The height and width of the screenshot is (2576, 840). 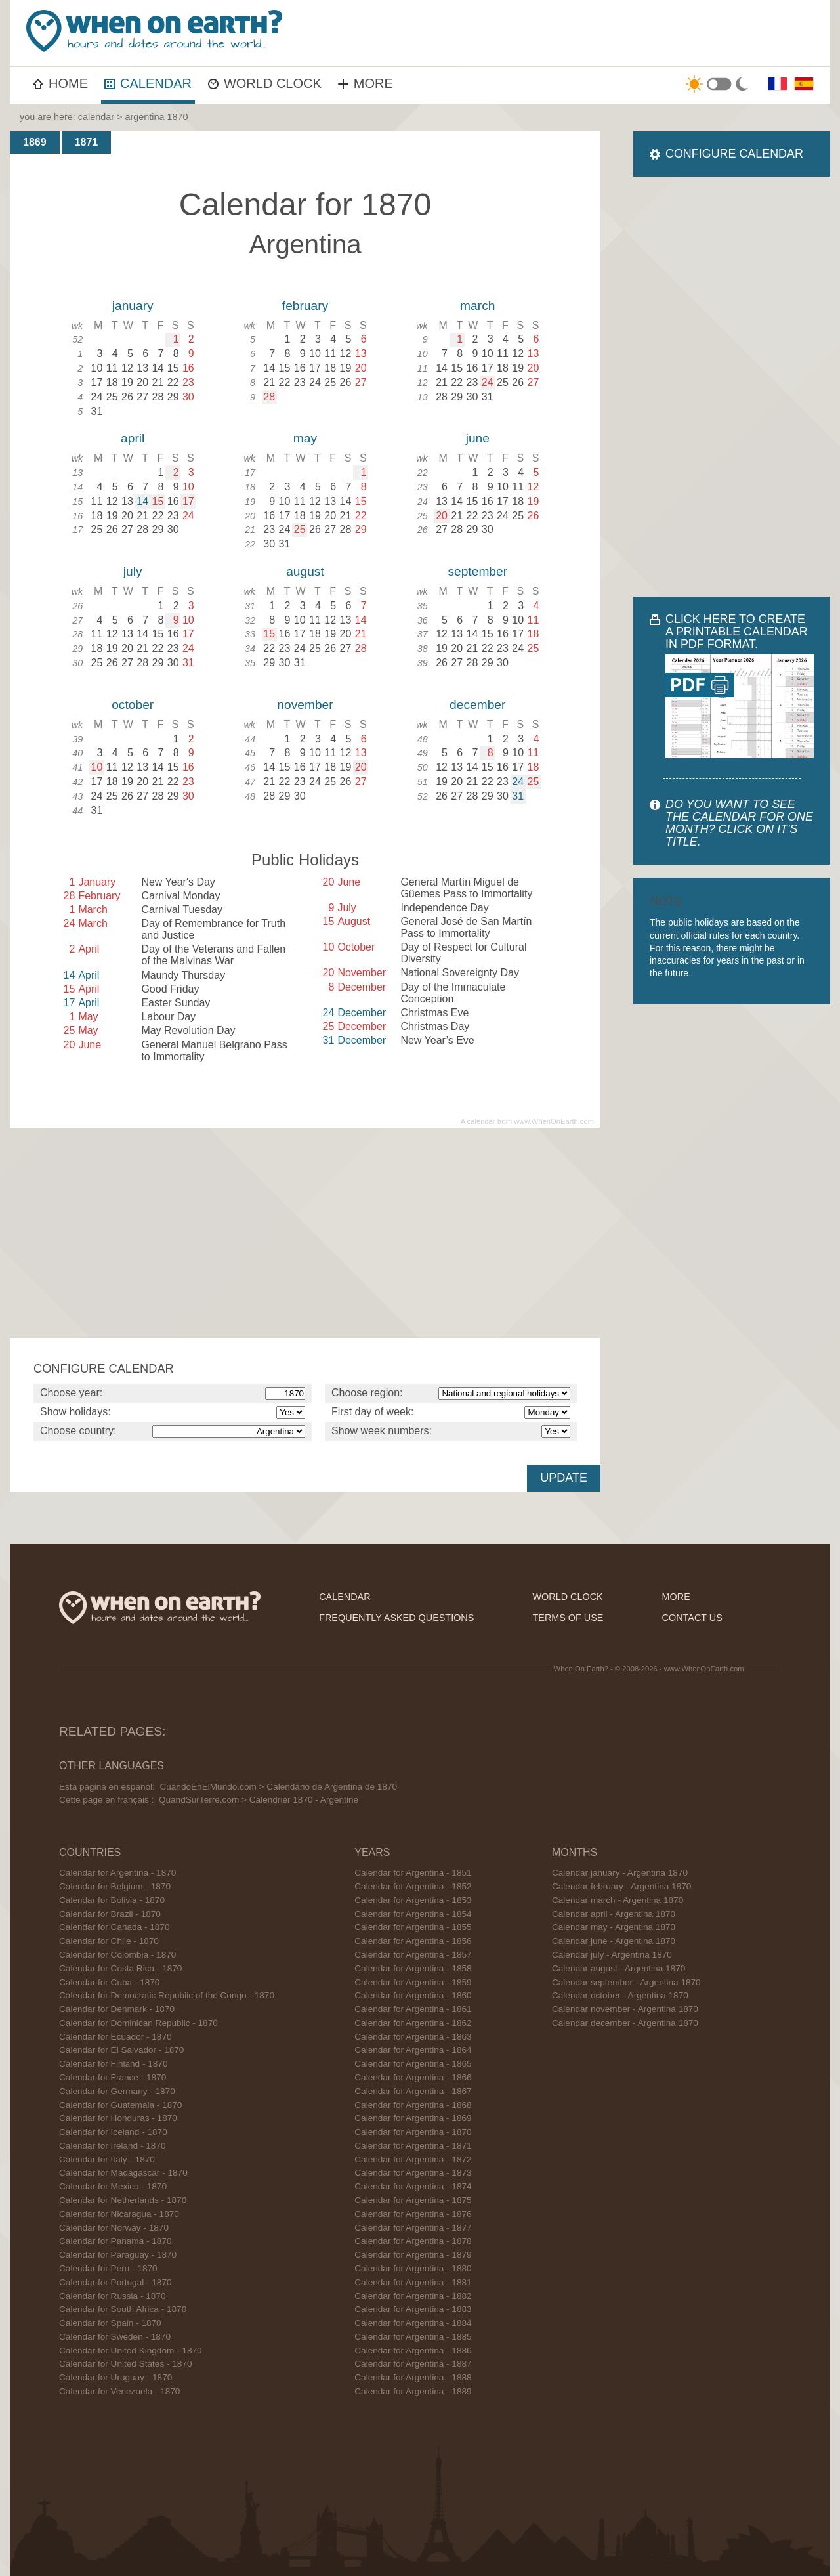 What do you see at coordinates (113, 2132) in the screenshot?
I see `Calendar for Iceland - 1870` at bounding box center [113, 2132].